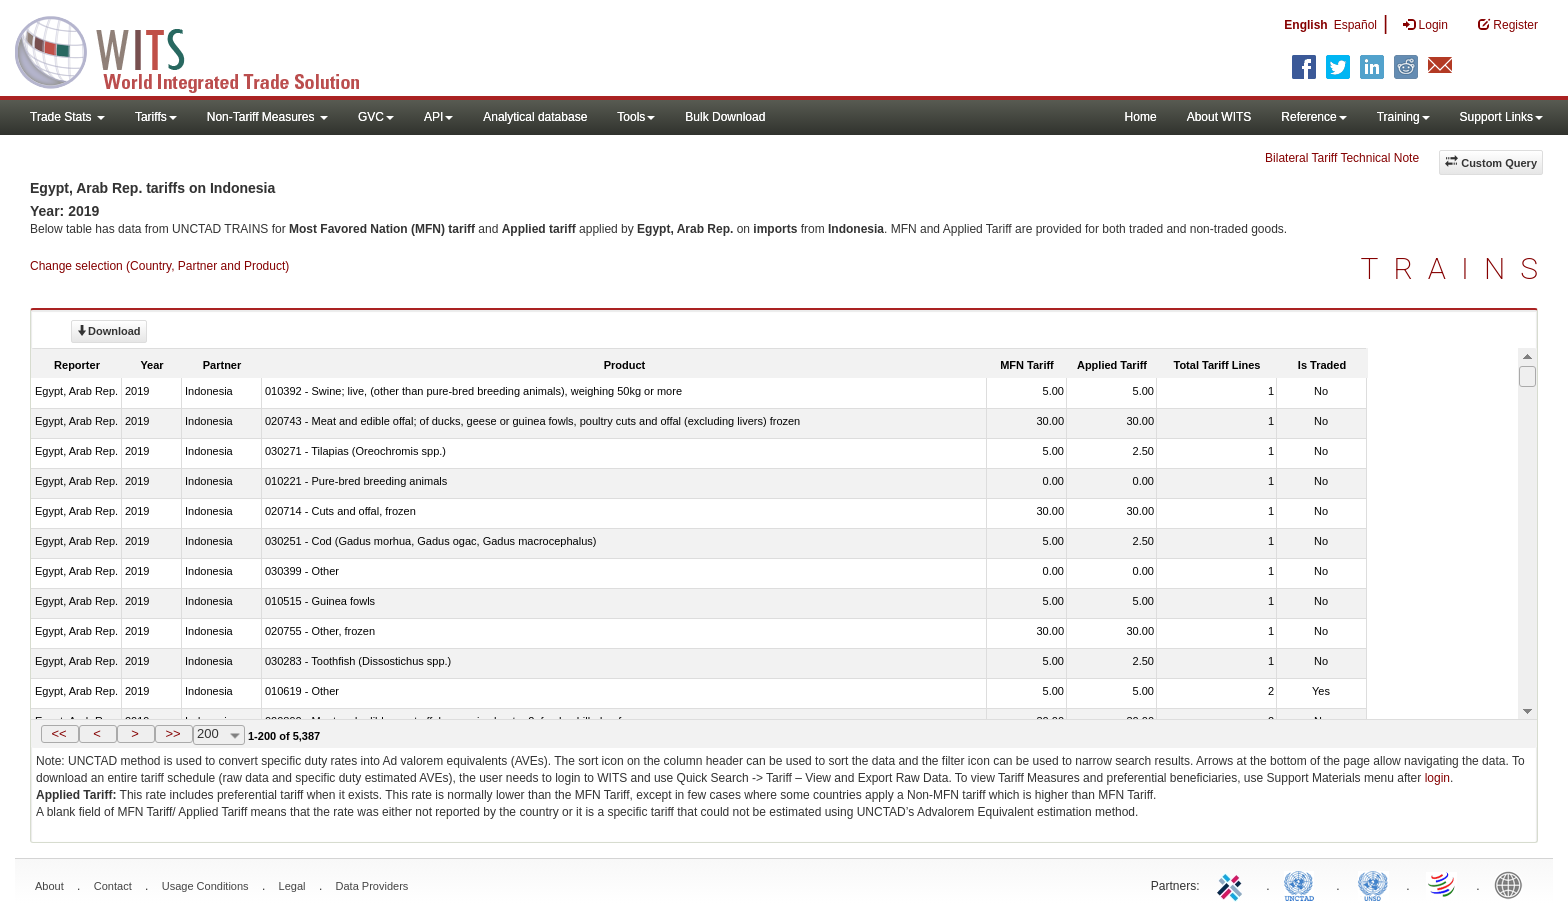 This screenshot has height=918, width=1568. Describe the element at coordinates (1303, 884) in the screenshot. I see `UNCTAD` at that location.